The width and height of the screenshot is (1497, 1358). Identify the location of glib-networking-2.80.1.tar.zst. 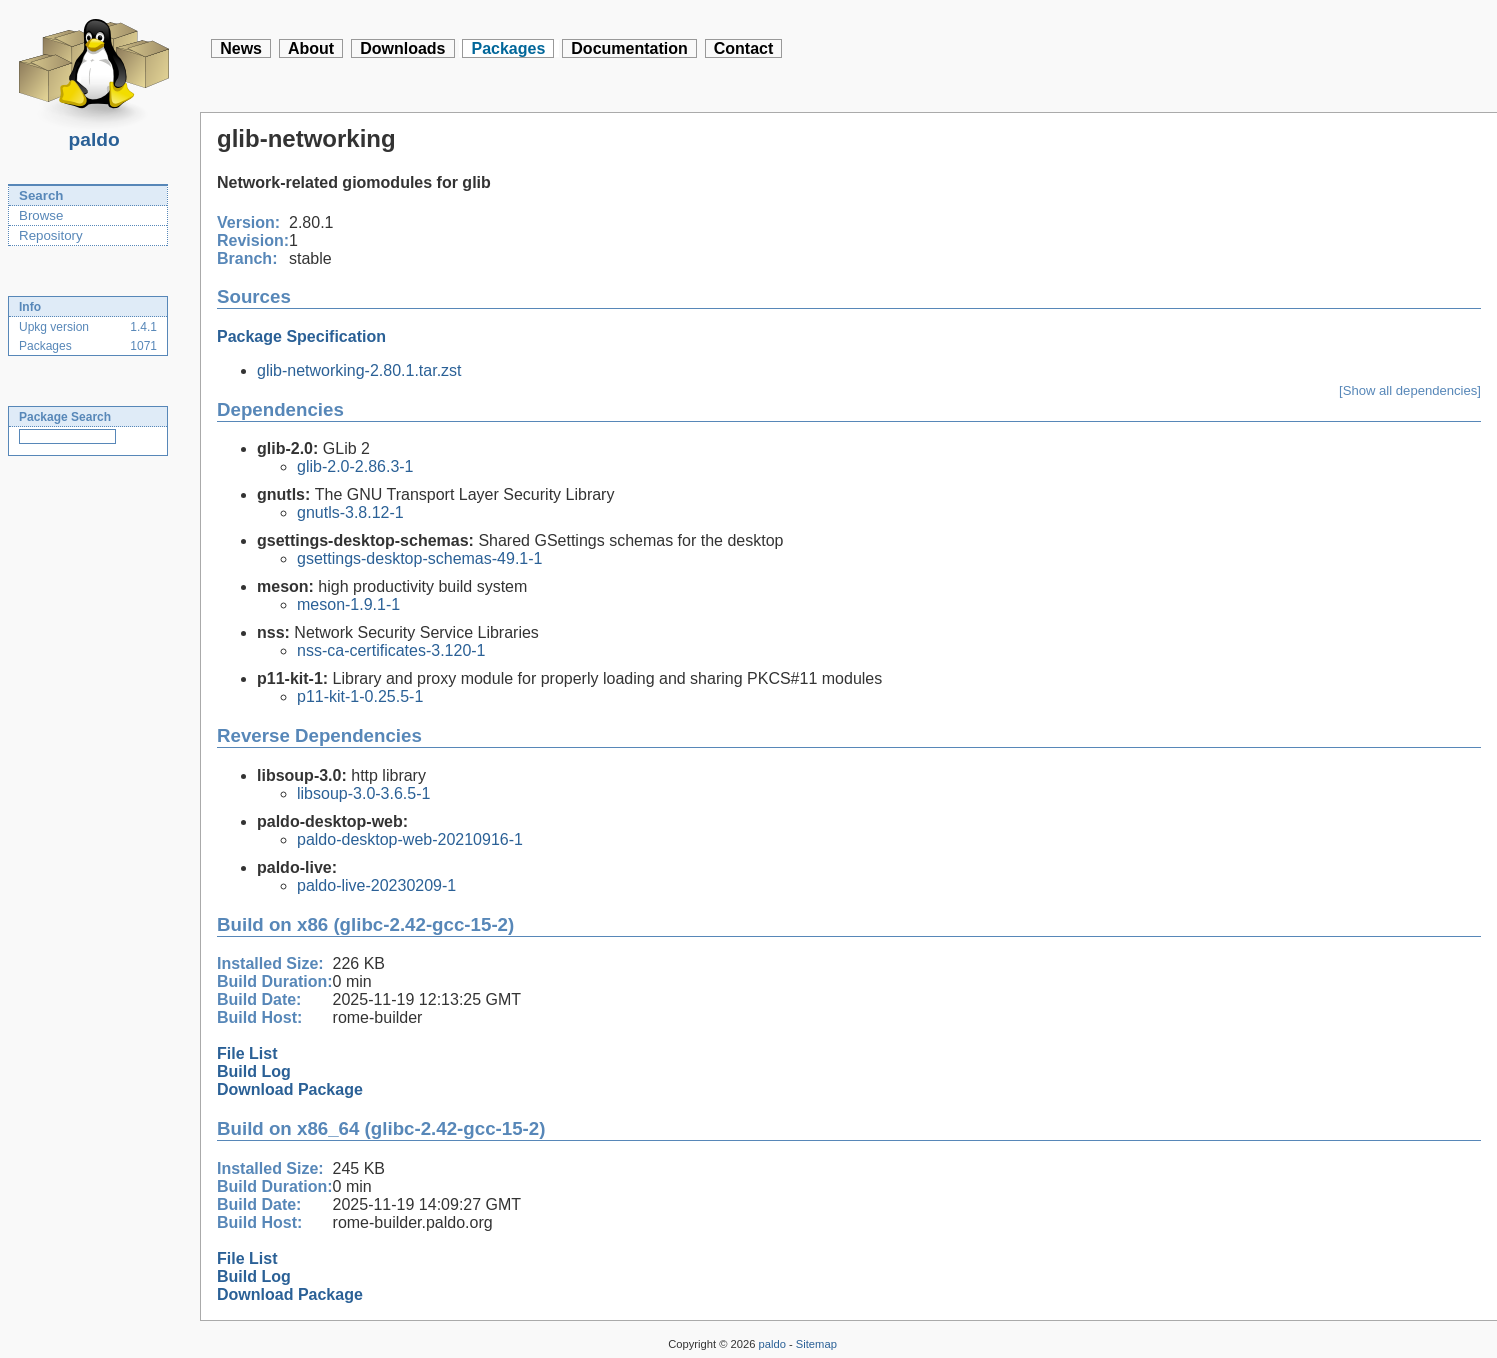
(359, 370).